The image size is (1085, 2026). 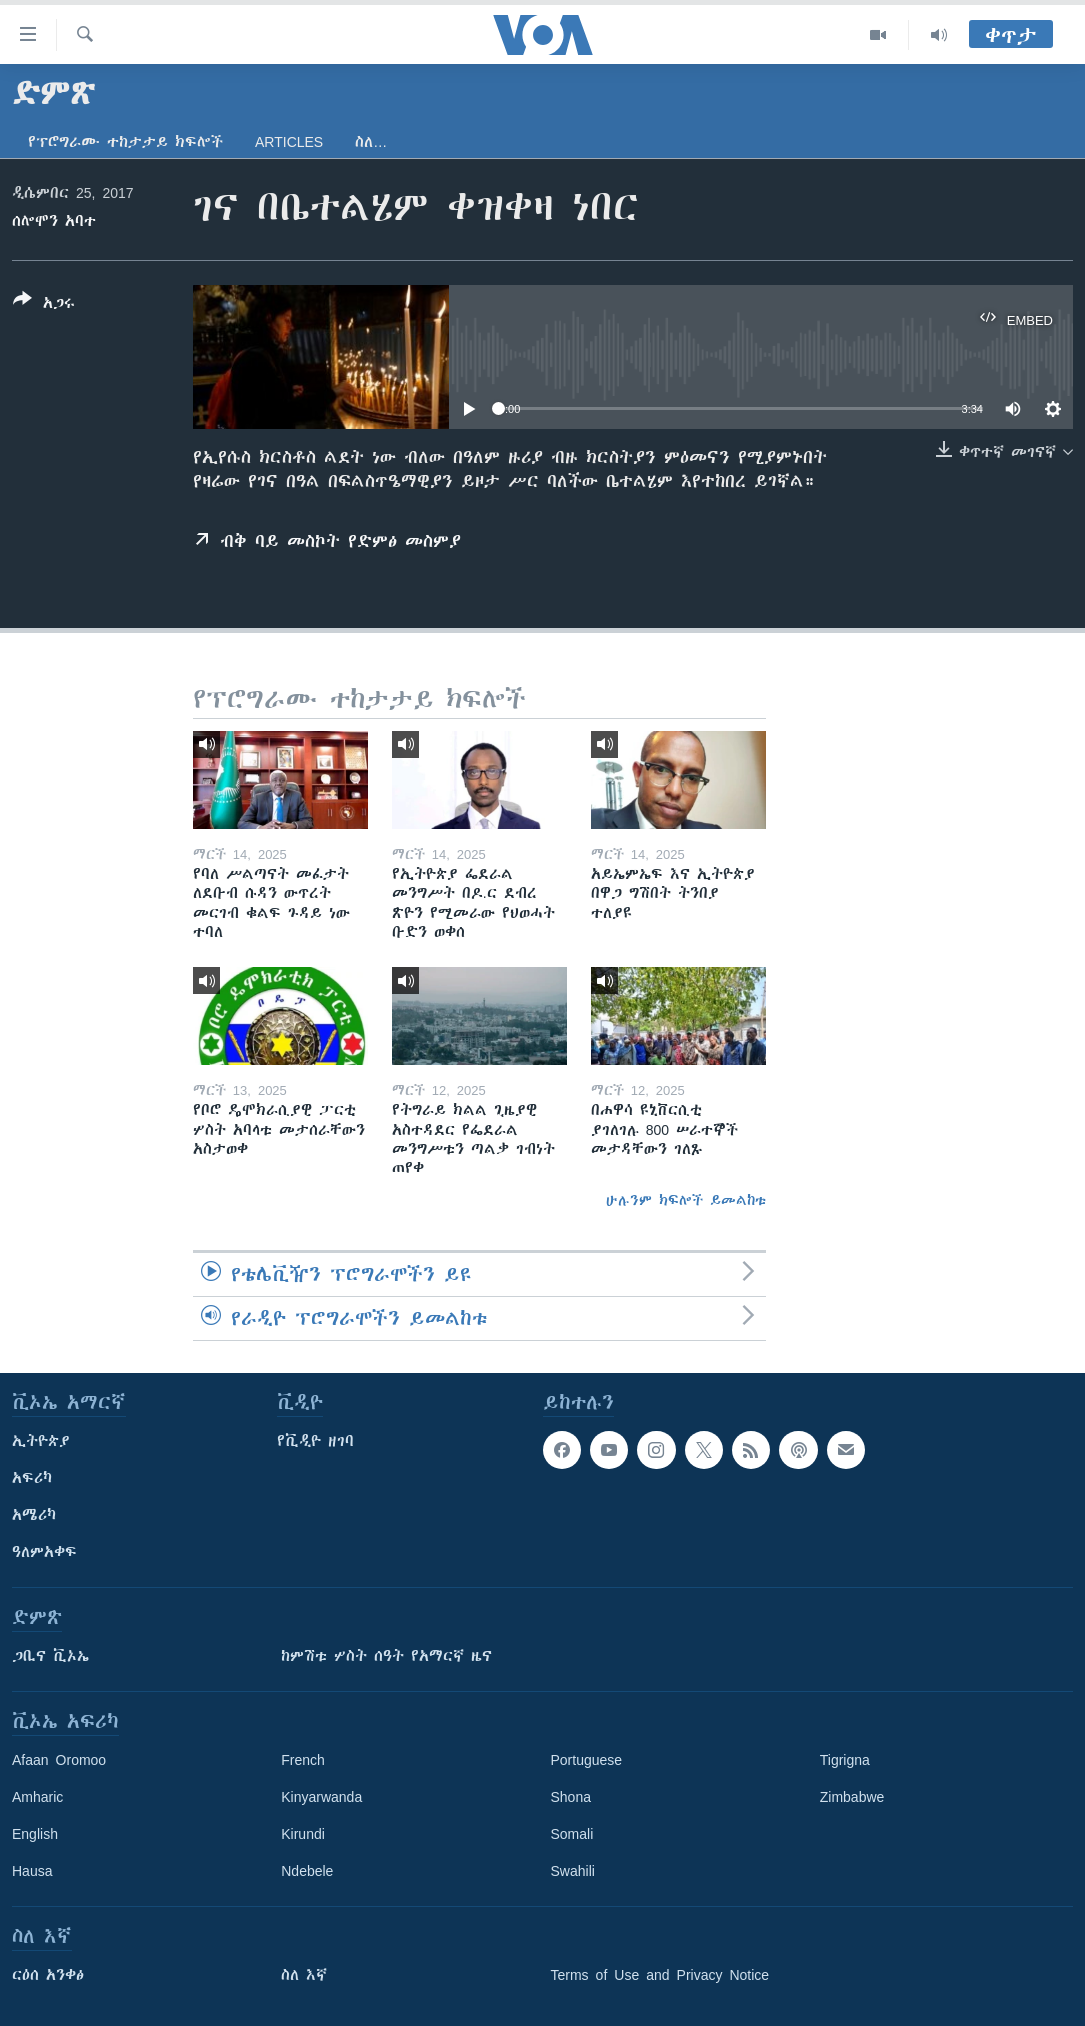 What do you see at coordinates (386, 1656) in the screenshot?
I see `ከምሽቱ ሦስት ሰዓት የአማርኛ ዜና` at bounding box center [386, 1656].